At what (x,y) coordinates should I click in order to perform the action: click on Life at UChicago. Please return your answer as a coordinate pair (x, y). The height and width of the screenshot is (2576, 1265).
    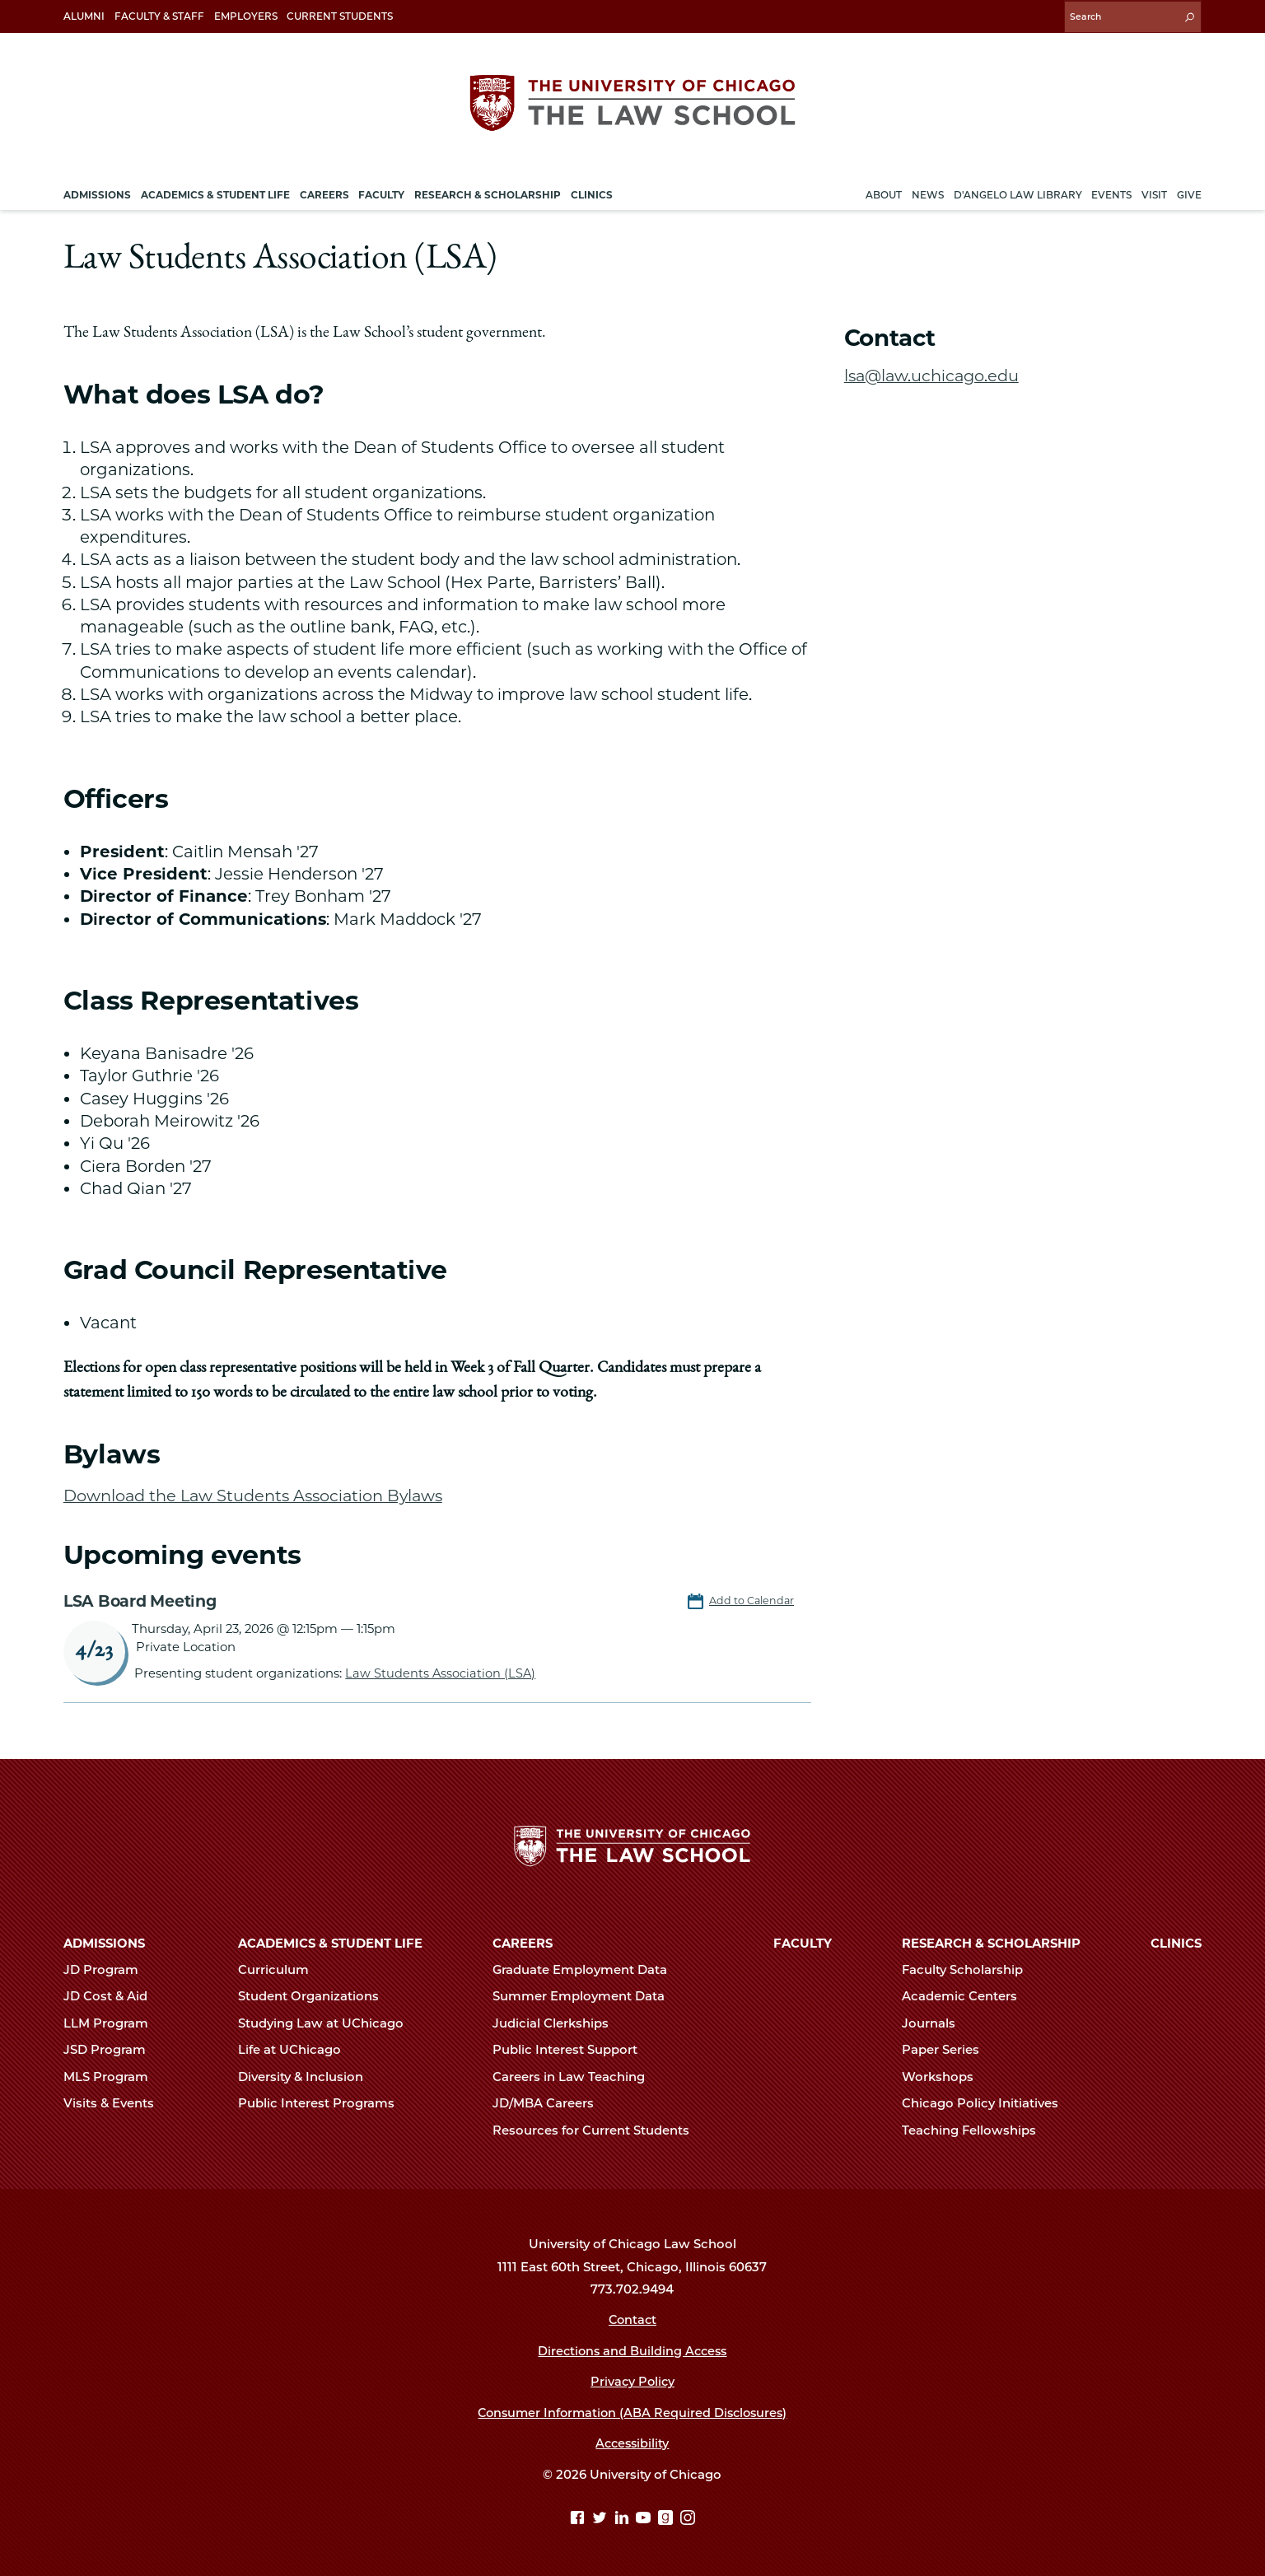
    Looking at the image, I should click on (296, 2049).